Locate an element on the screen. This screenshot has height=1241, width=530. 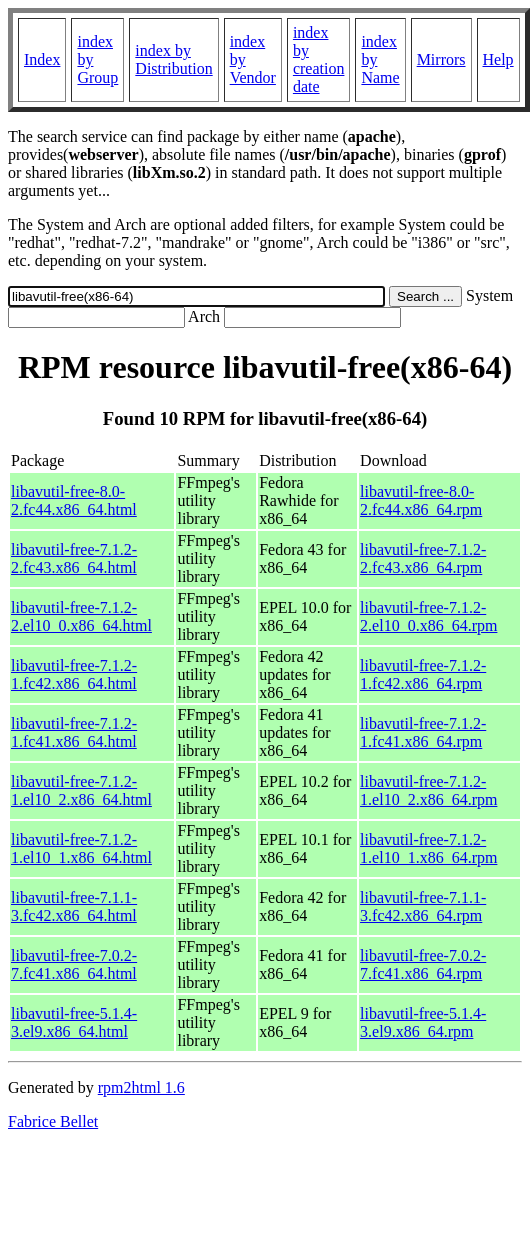
libavutil-free-7.1.1-3.fc42.x86_64.rpm is located at coordinates (423, 906).